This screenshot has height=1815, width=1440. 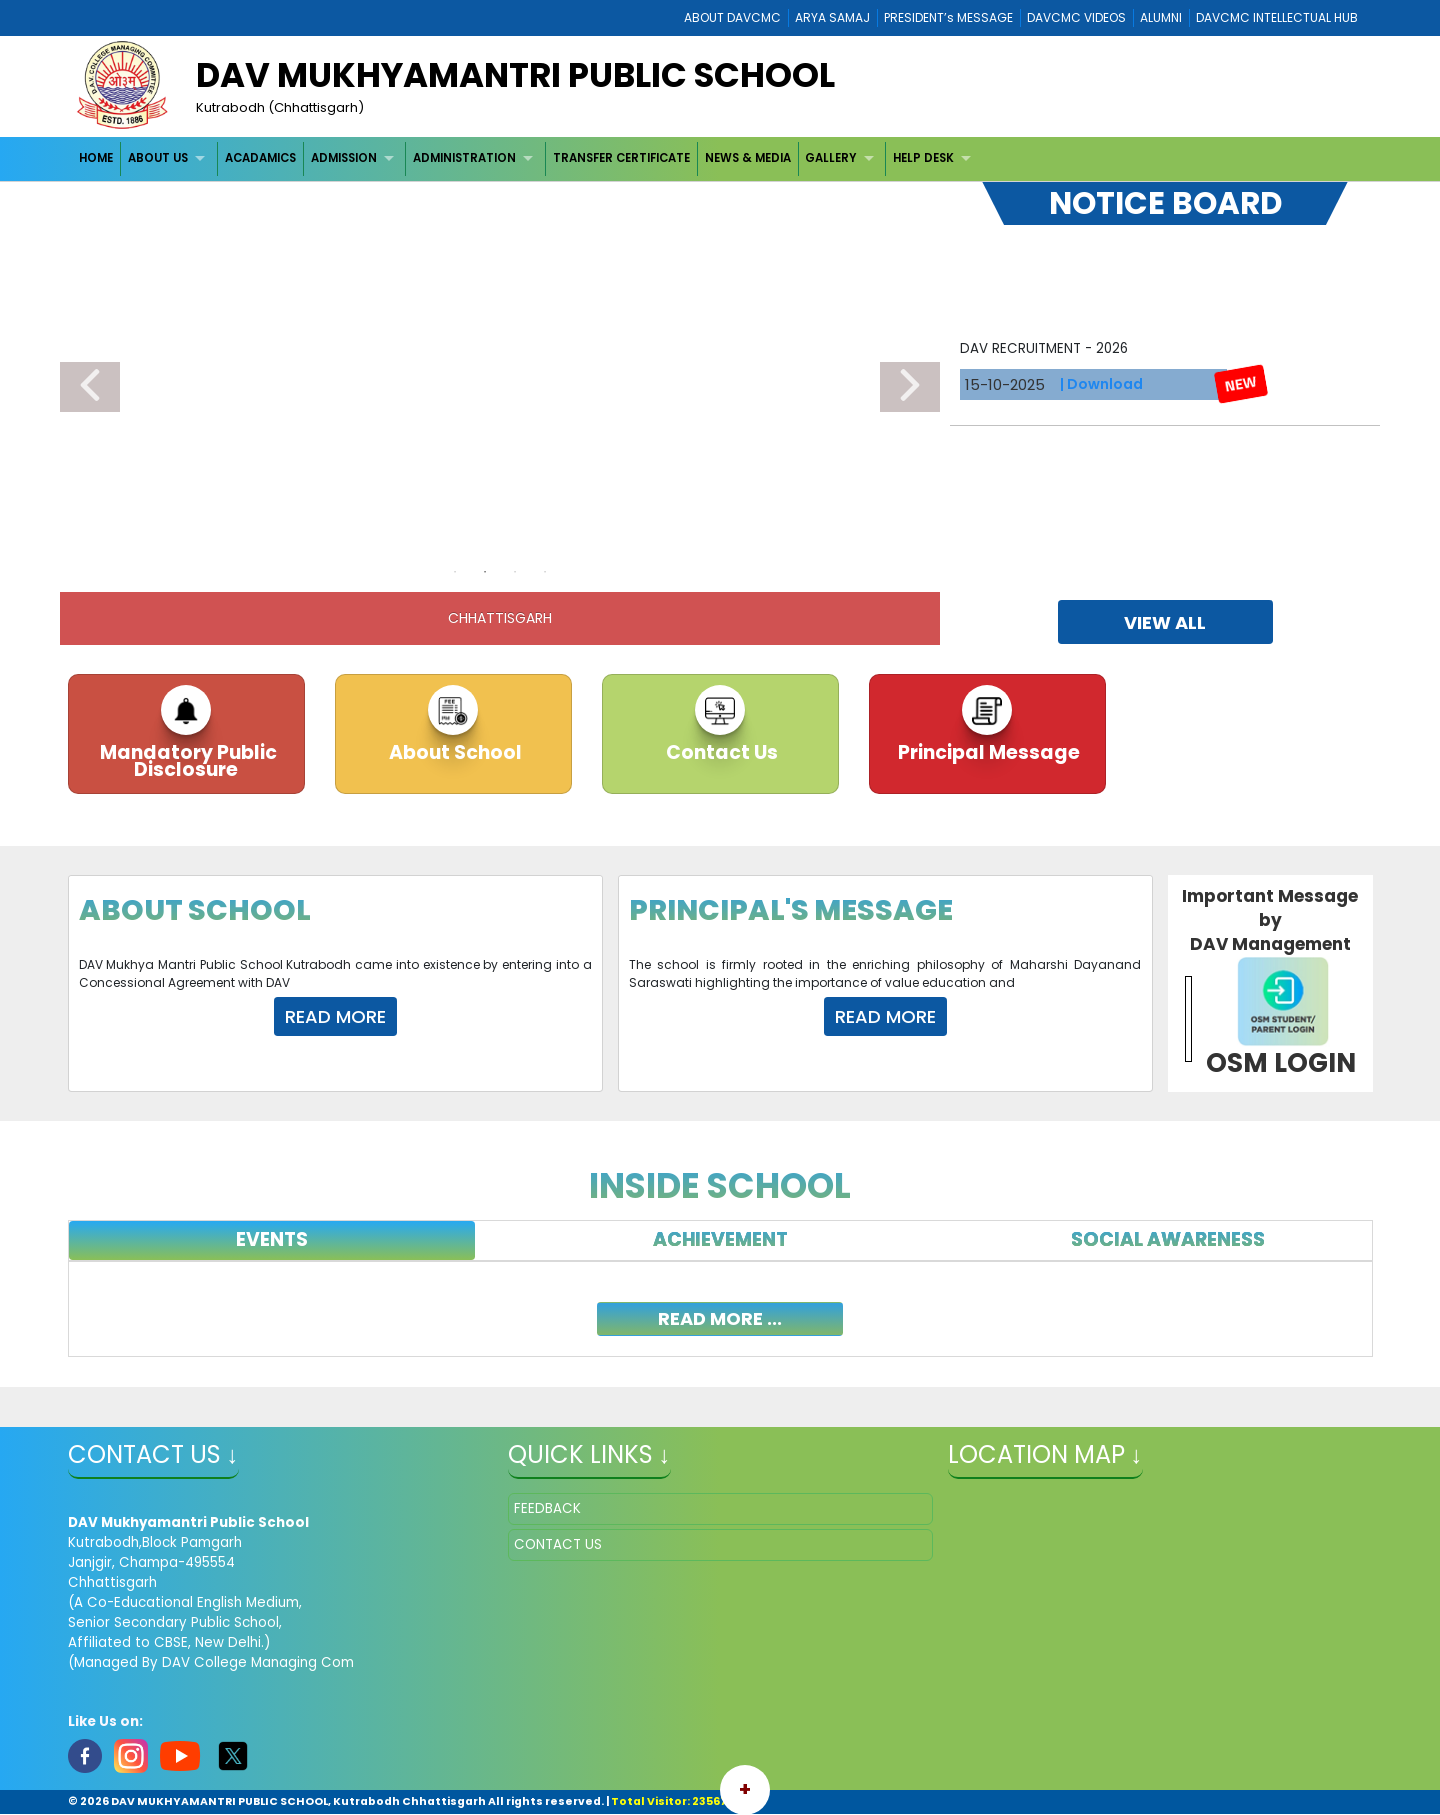 I want to click on NEWS & MEDIA, so click(x=748, y=158).